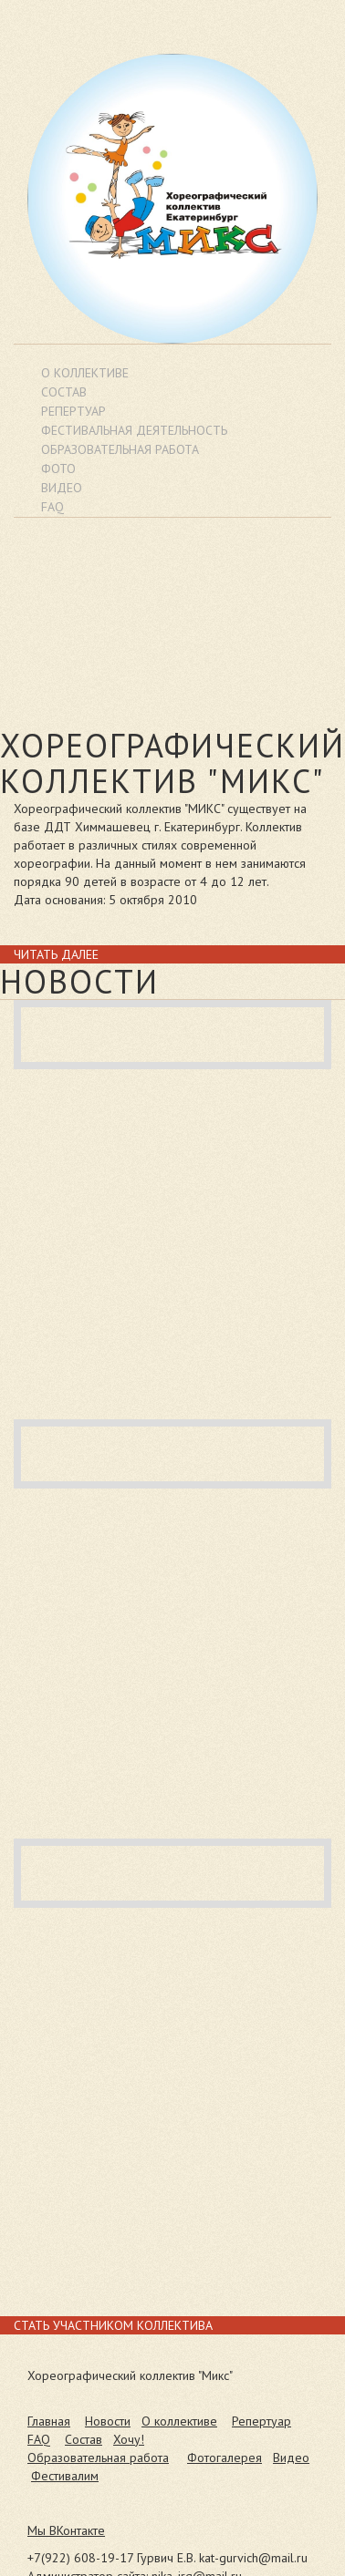 This screenshot has width=345, height=2576. What do you see at coordinates (98, 2457) in the screenshot?
I see `Образовательная работа` at bounding box center [98, 2457].